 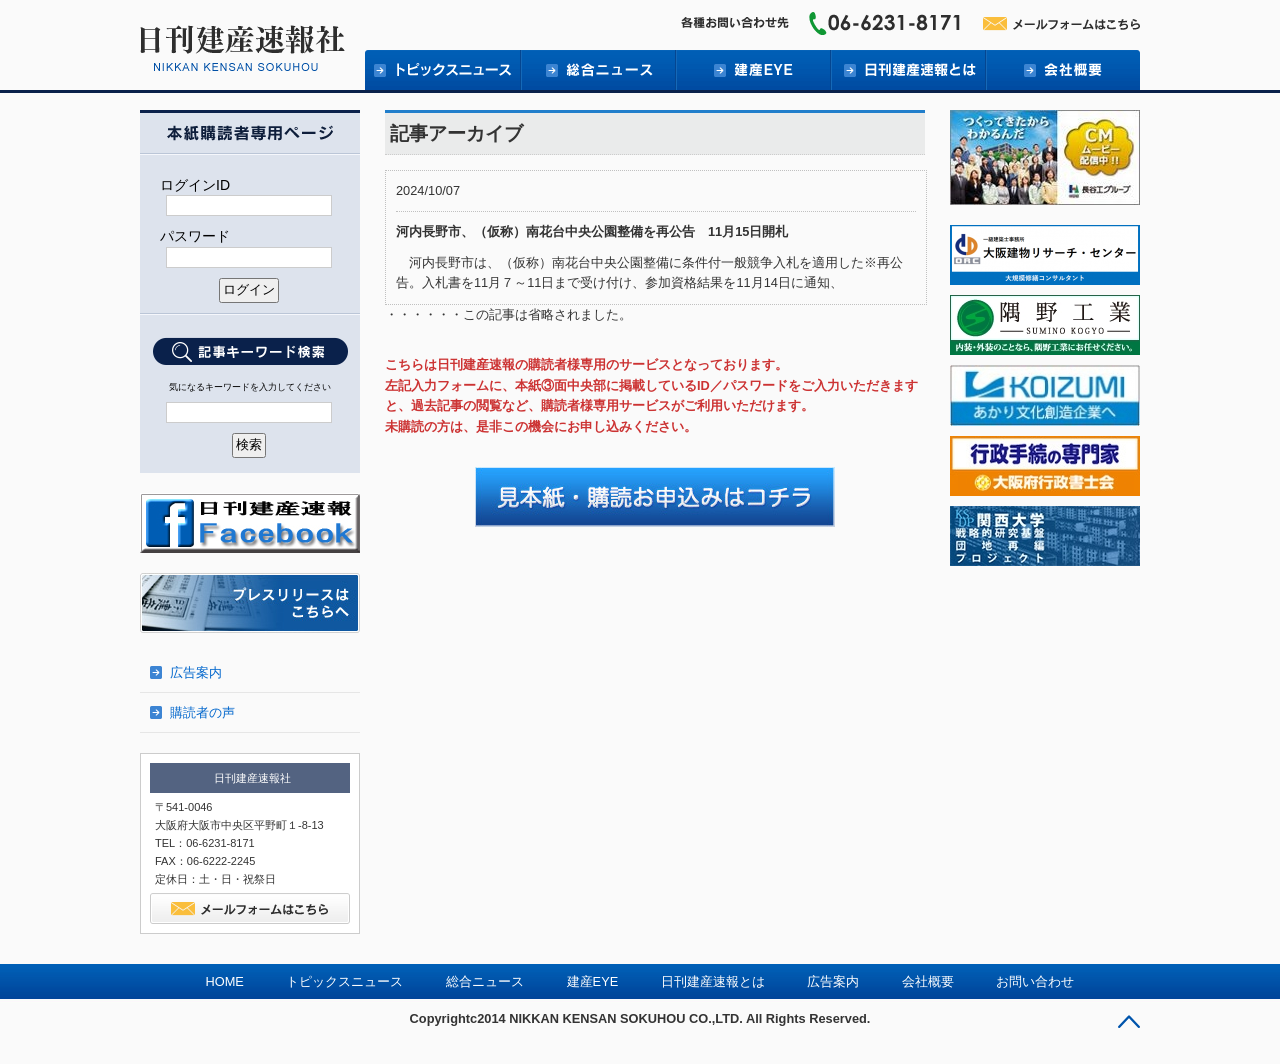 I want to click on 広告案内, so click(x=196, y=672).